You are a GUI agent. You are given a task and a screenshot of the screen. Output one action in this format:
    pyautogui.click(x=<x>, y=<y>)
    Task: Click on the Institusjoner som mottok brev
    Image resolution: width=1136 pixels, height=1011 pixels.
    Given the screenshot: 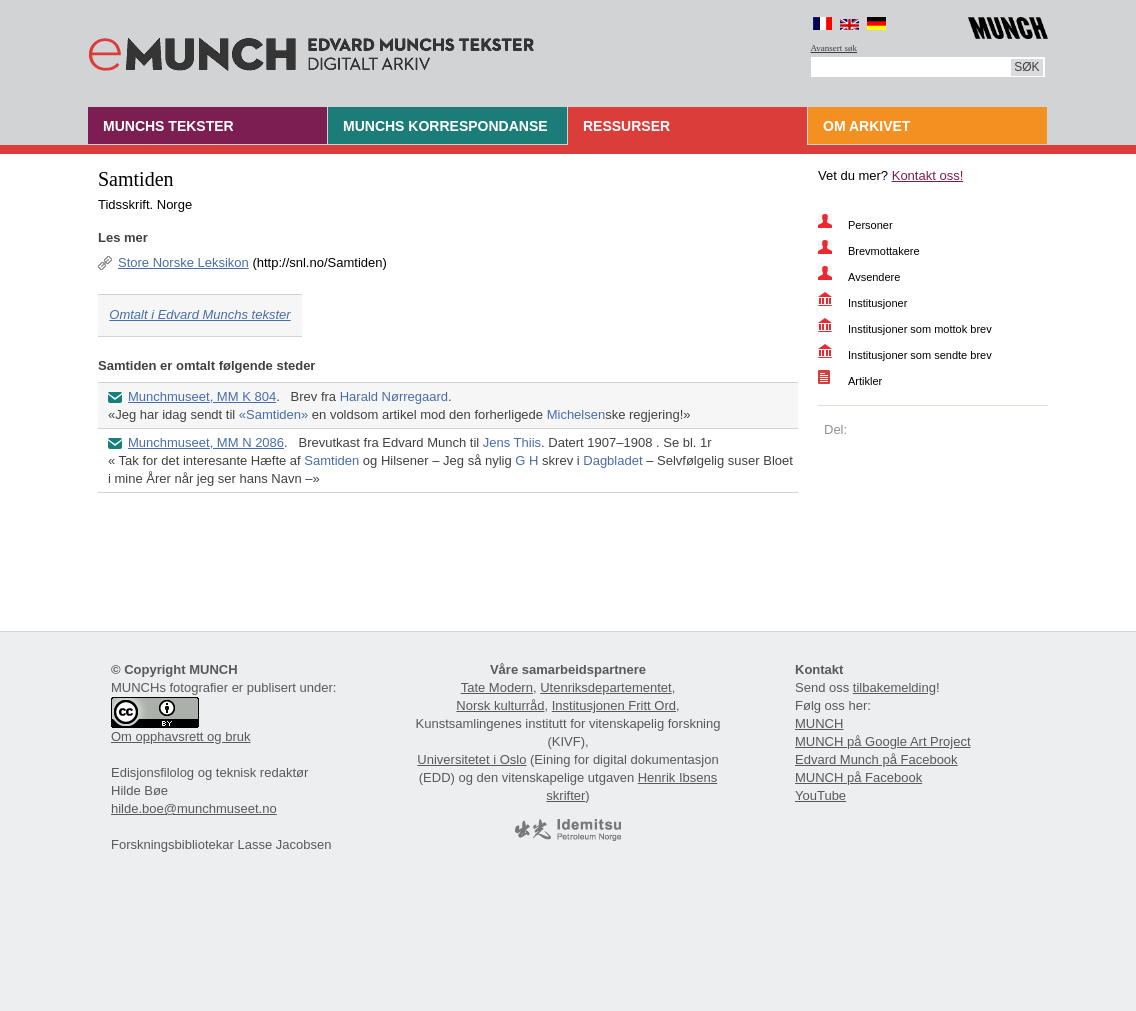 What is the action you would take?
    pyautogui.click(x=920, y=329)
    